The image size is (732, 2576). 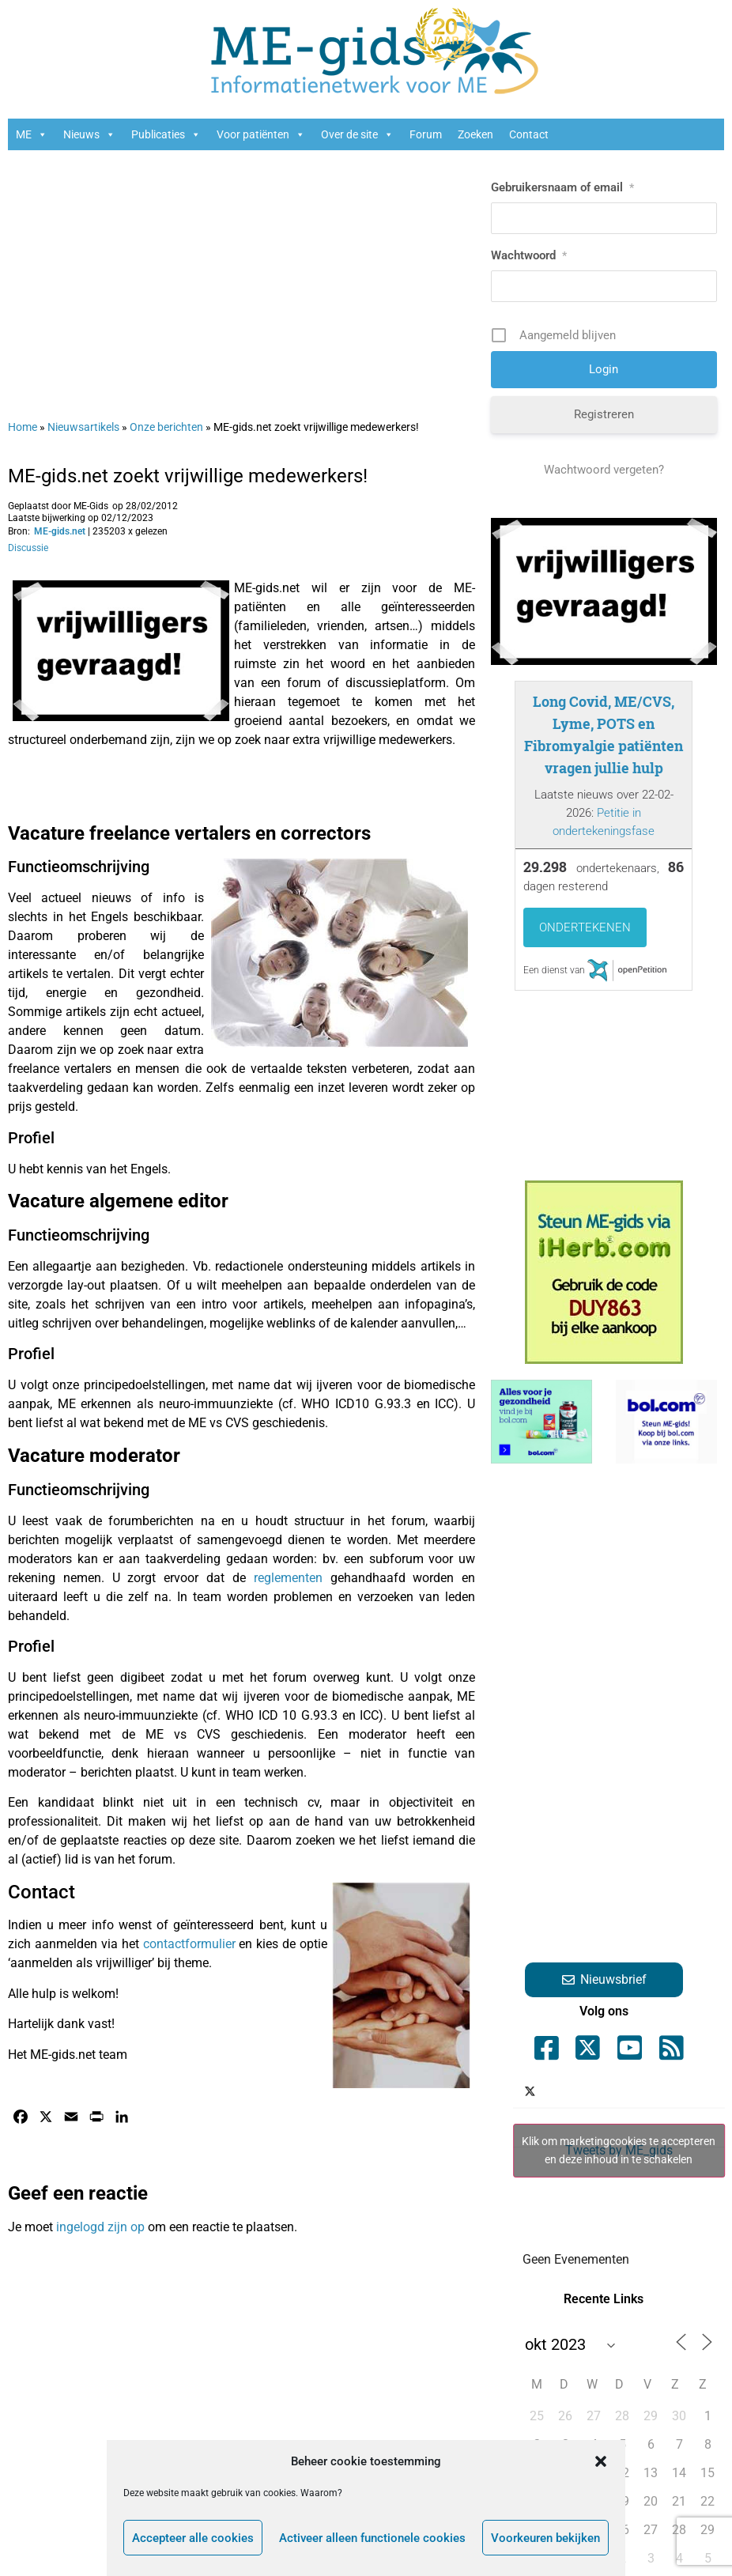 What do you see at coordinates (28, 547) in the screenshot?
I see `Discussie` at bounding box center [28, 547].